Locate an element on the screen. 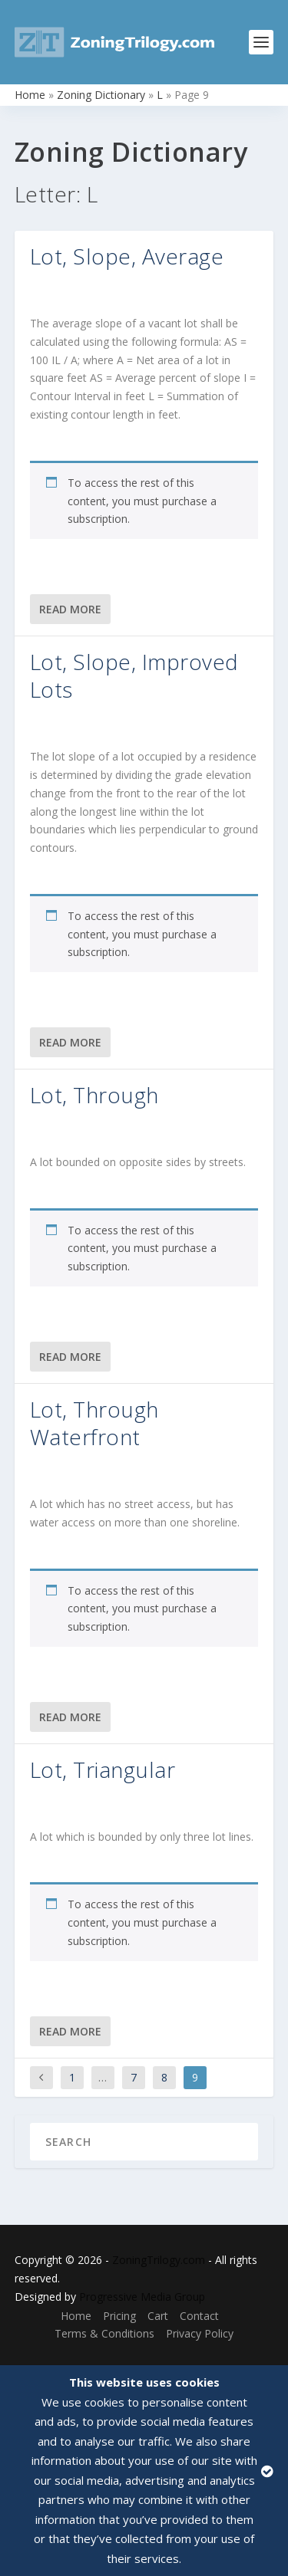 The image size is (288, 2576). Home is located at coordinates (30, 94).